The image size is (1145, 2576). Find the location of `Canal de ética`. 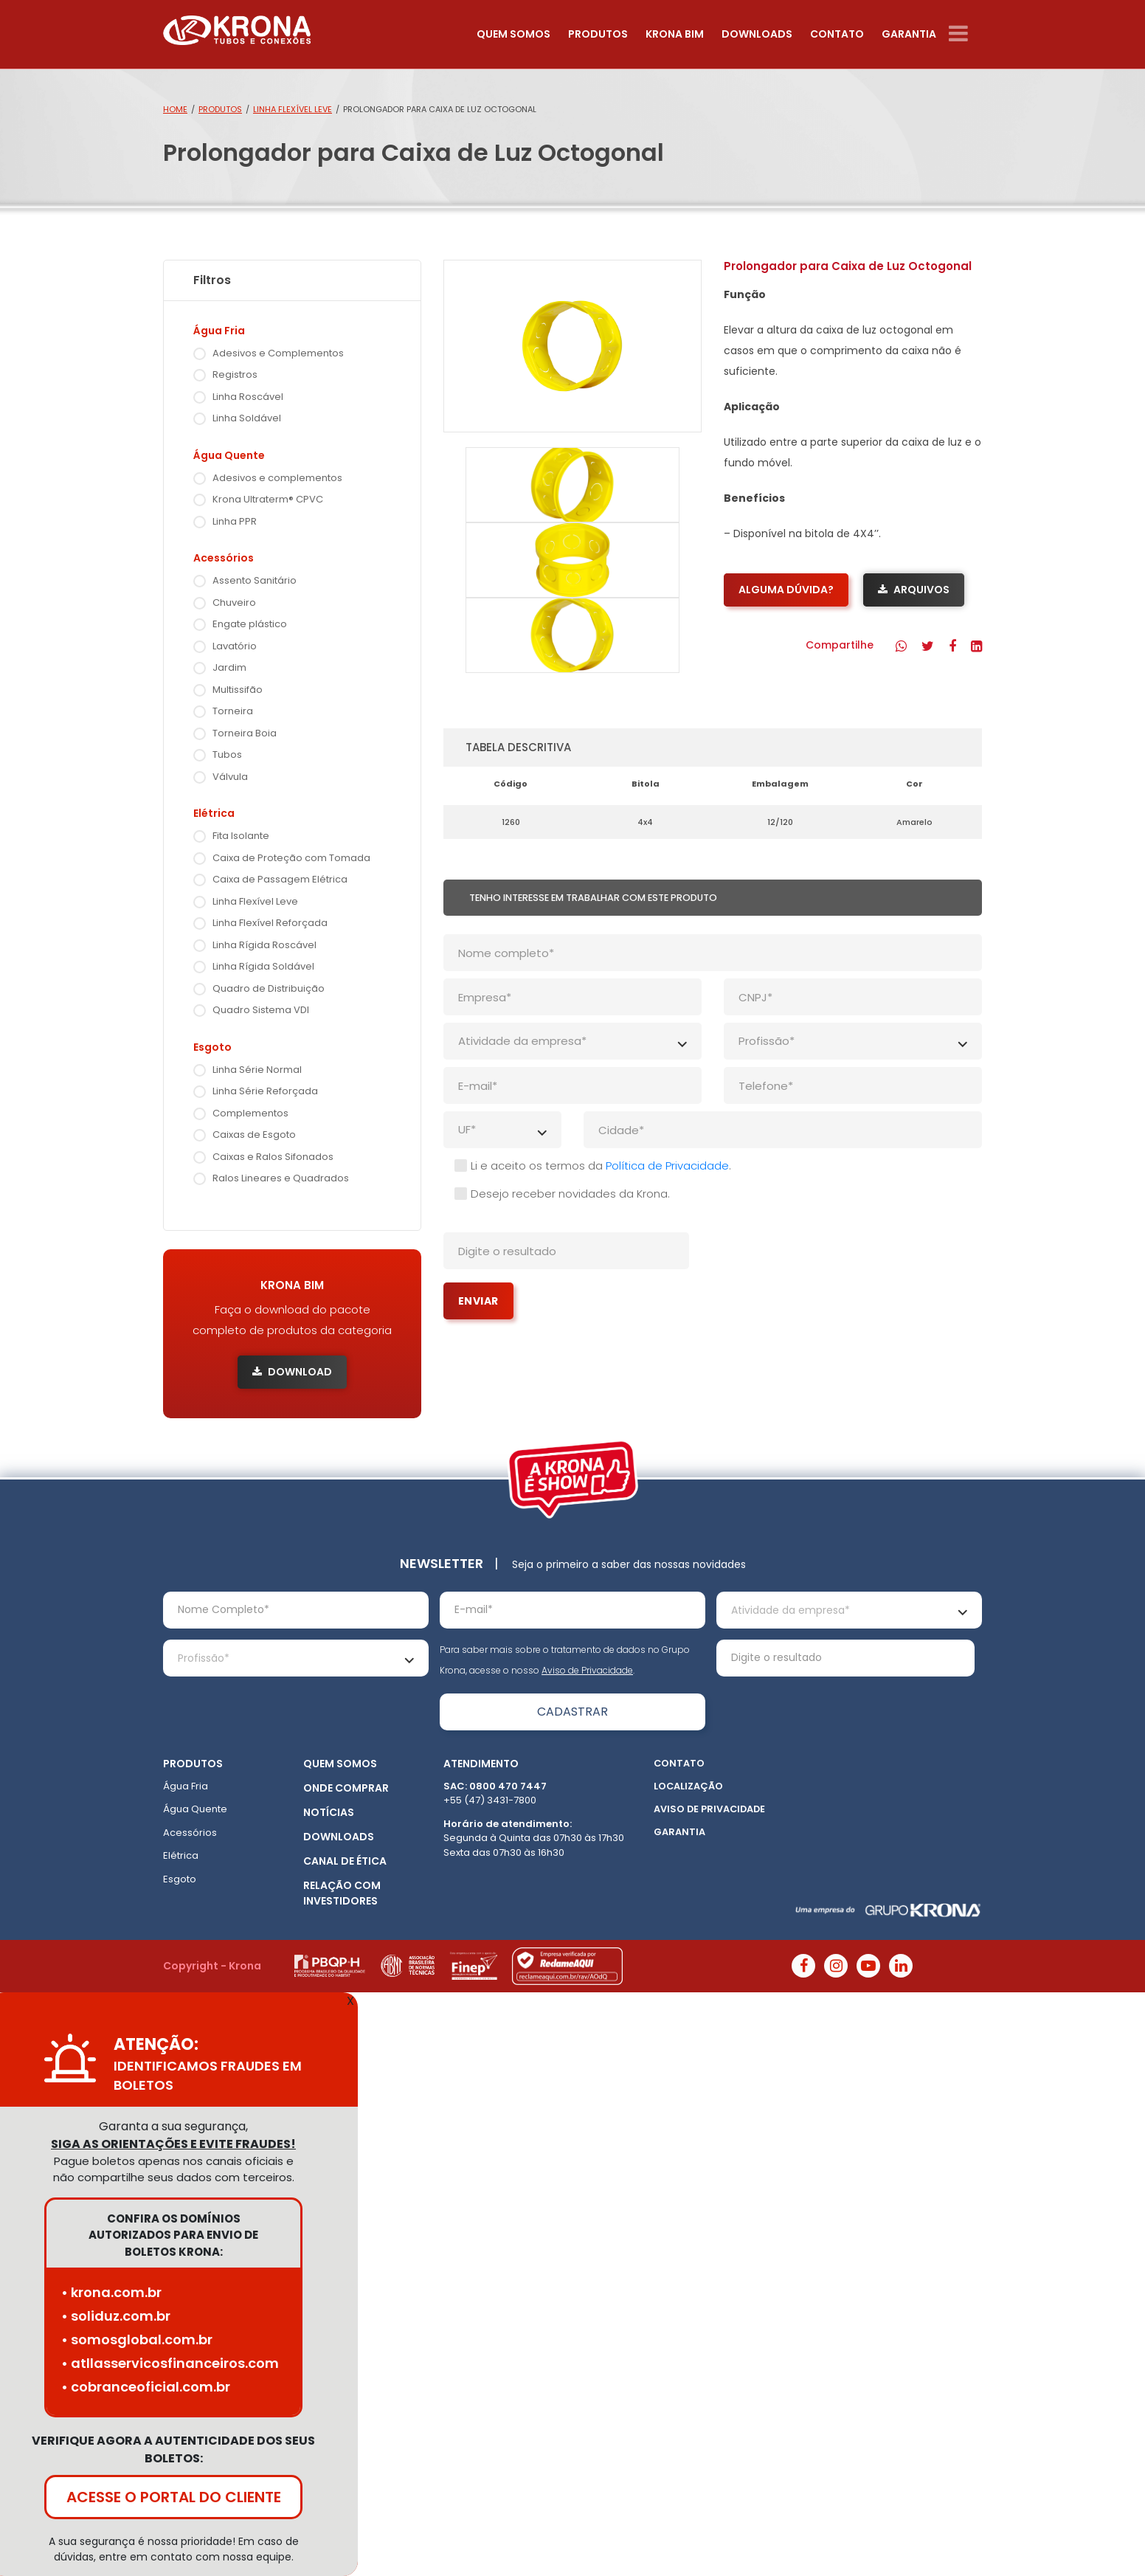

Canal de ética is located at coordinates (345, 1861).